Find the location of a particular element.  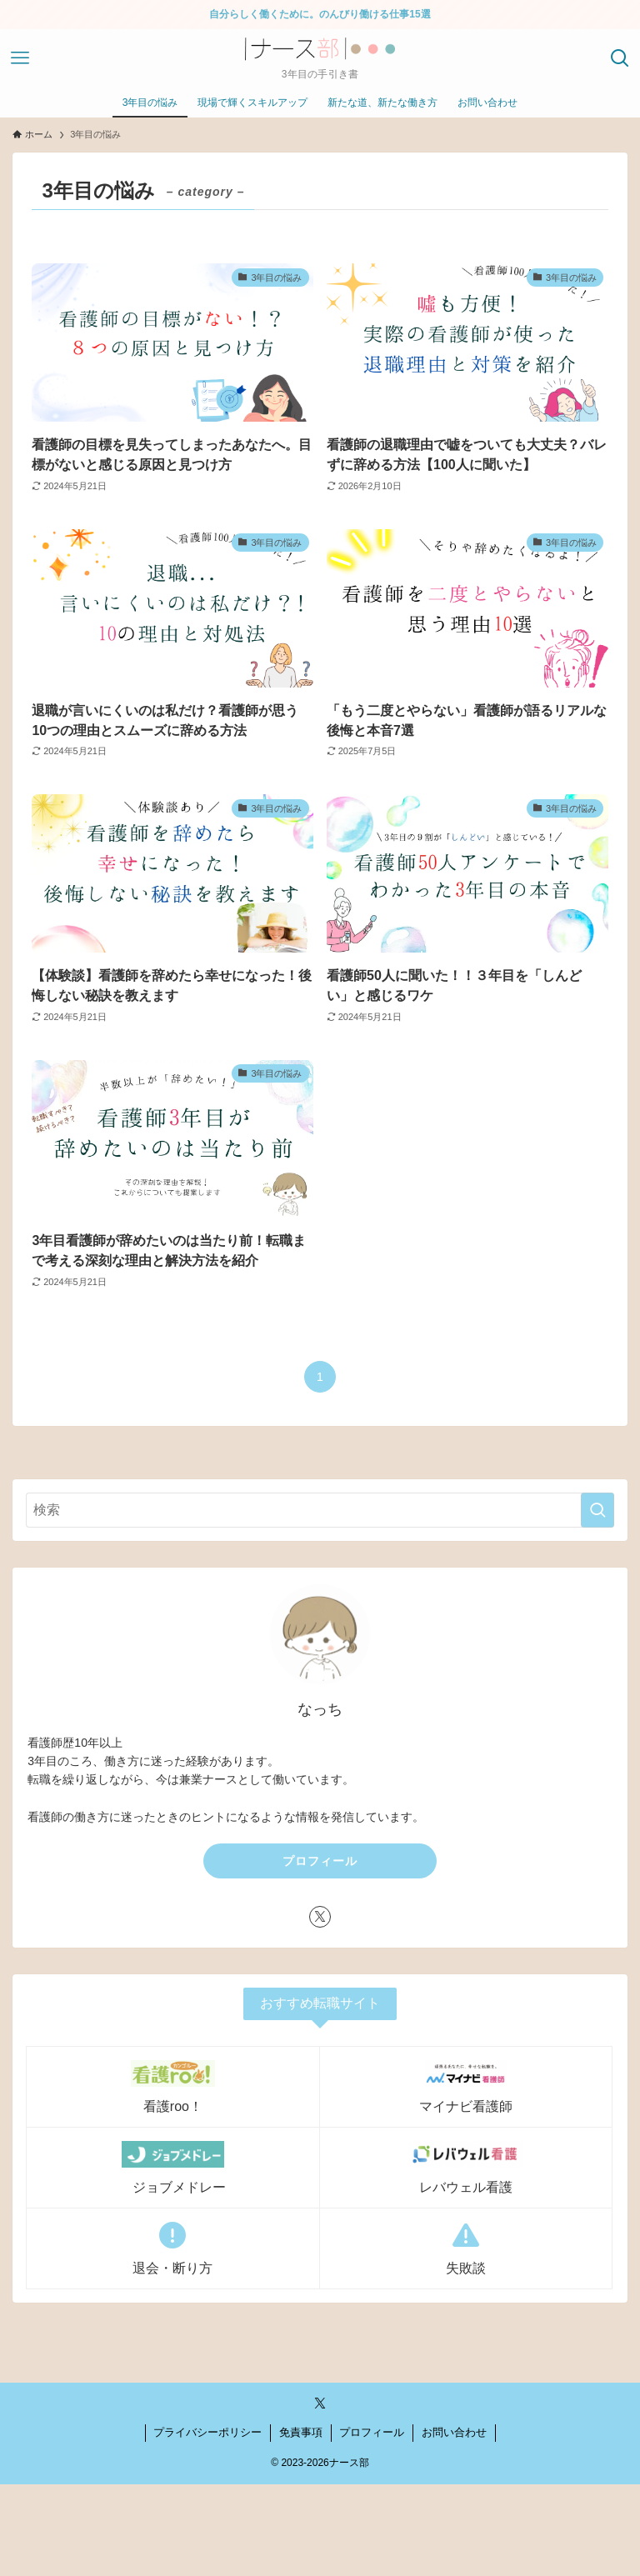

プライバシーポリシー is located at coordinates (207, 2432).